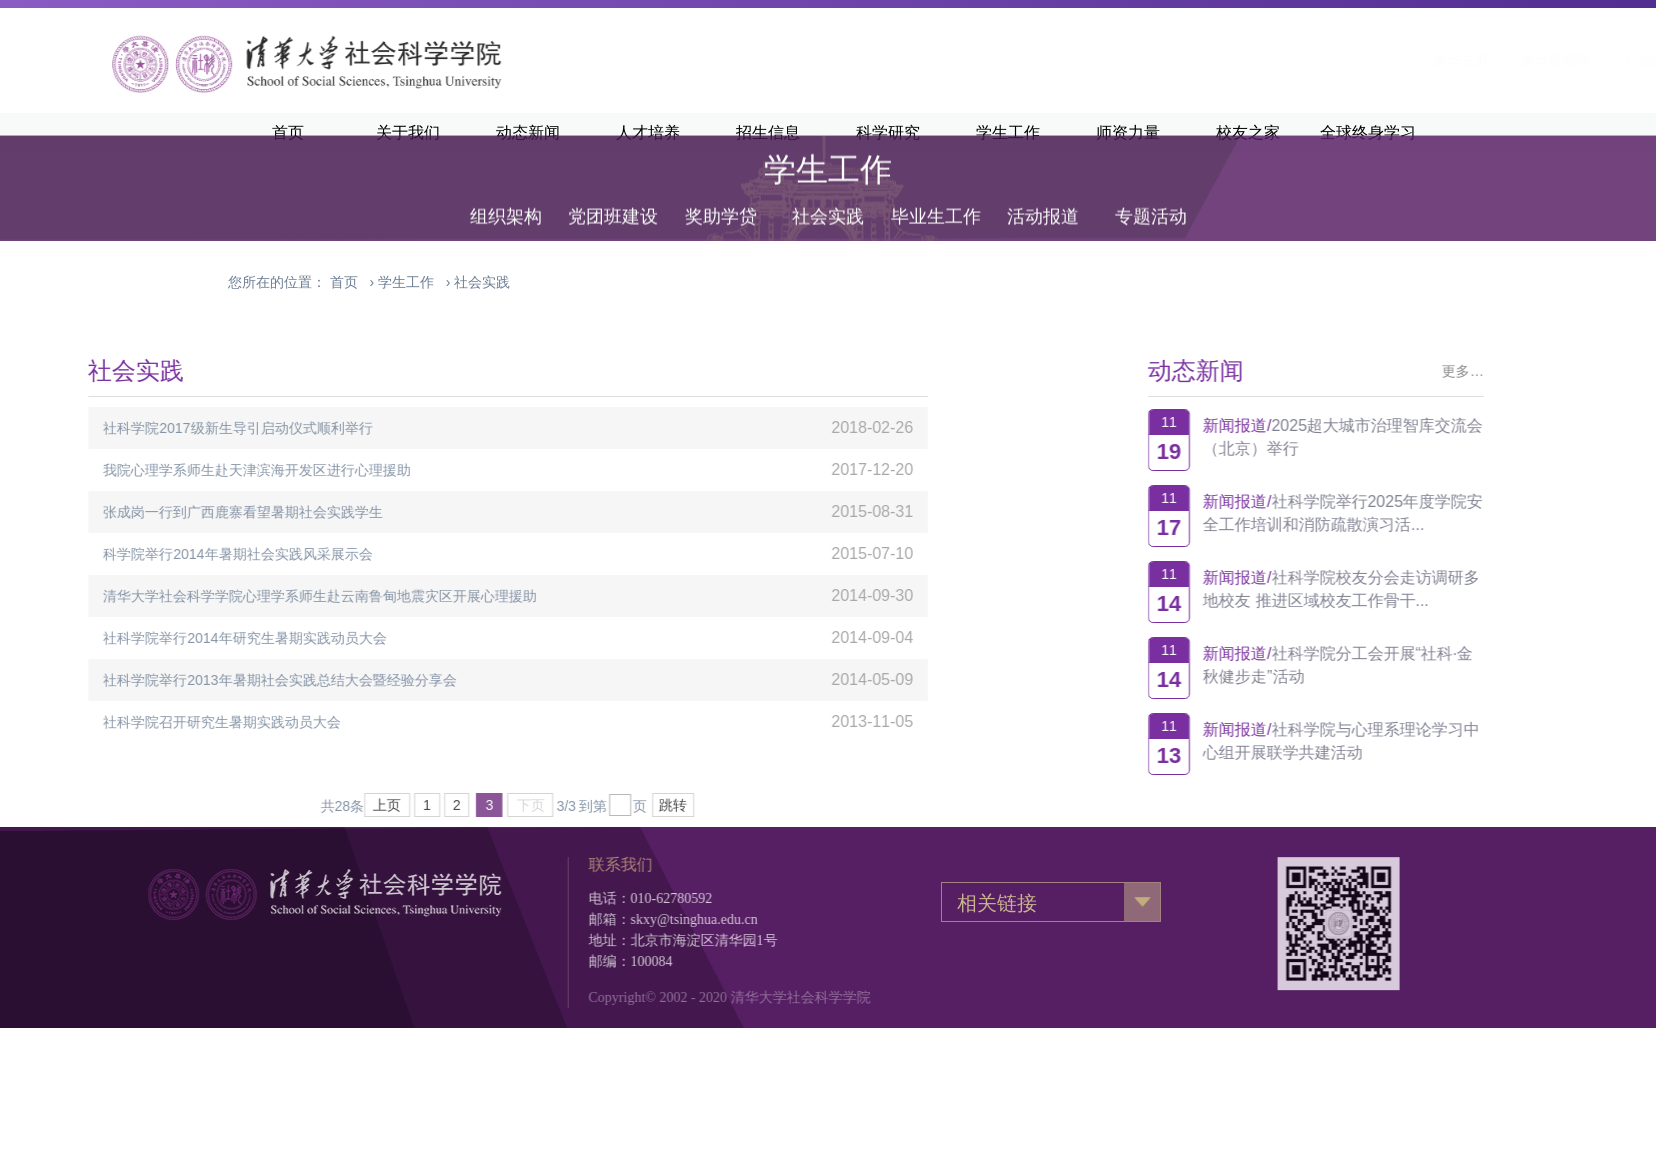  Describe the element at coordinates (344, 282) in the screenshot. I see `首页` at that location.